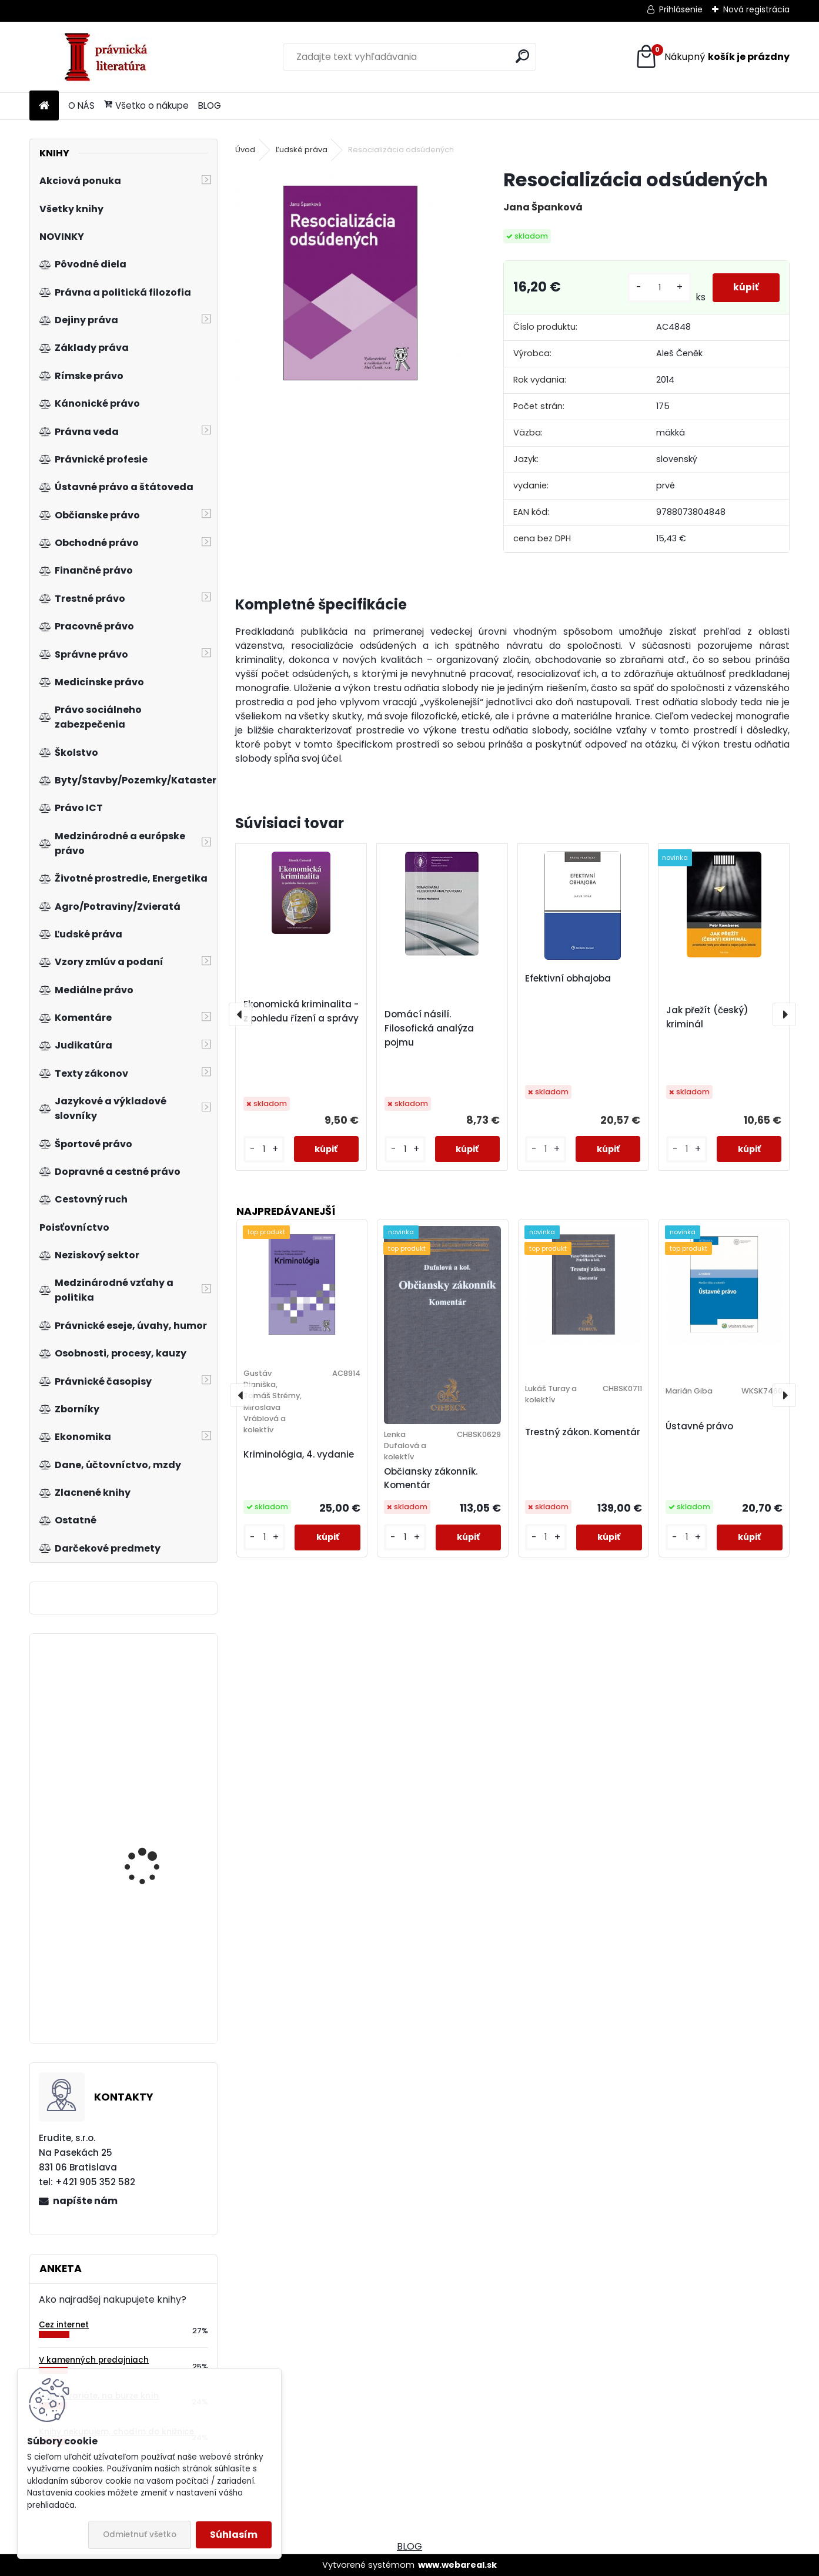  I want to click on Súhlasím, so click(234, 2534).